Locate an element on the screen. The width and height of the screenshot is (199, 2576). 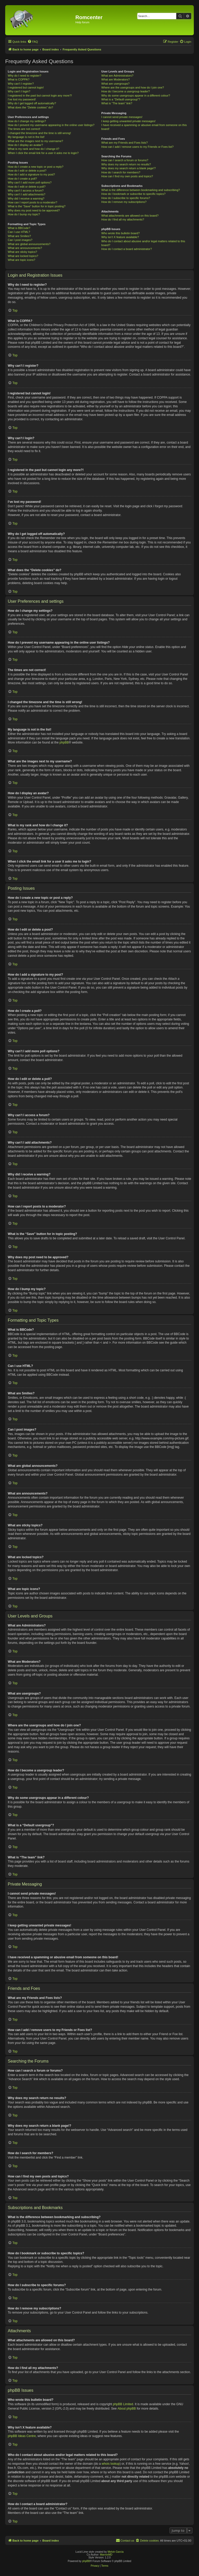
How do I prevent my username appearing in the online user listings? is located at coordinates (51, 125).